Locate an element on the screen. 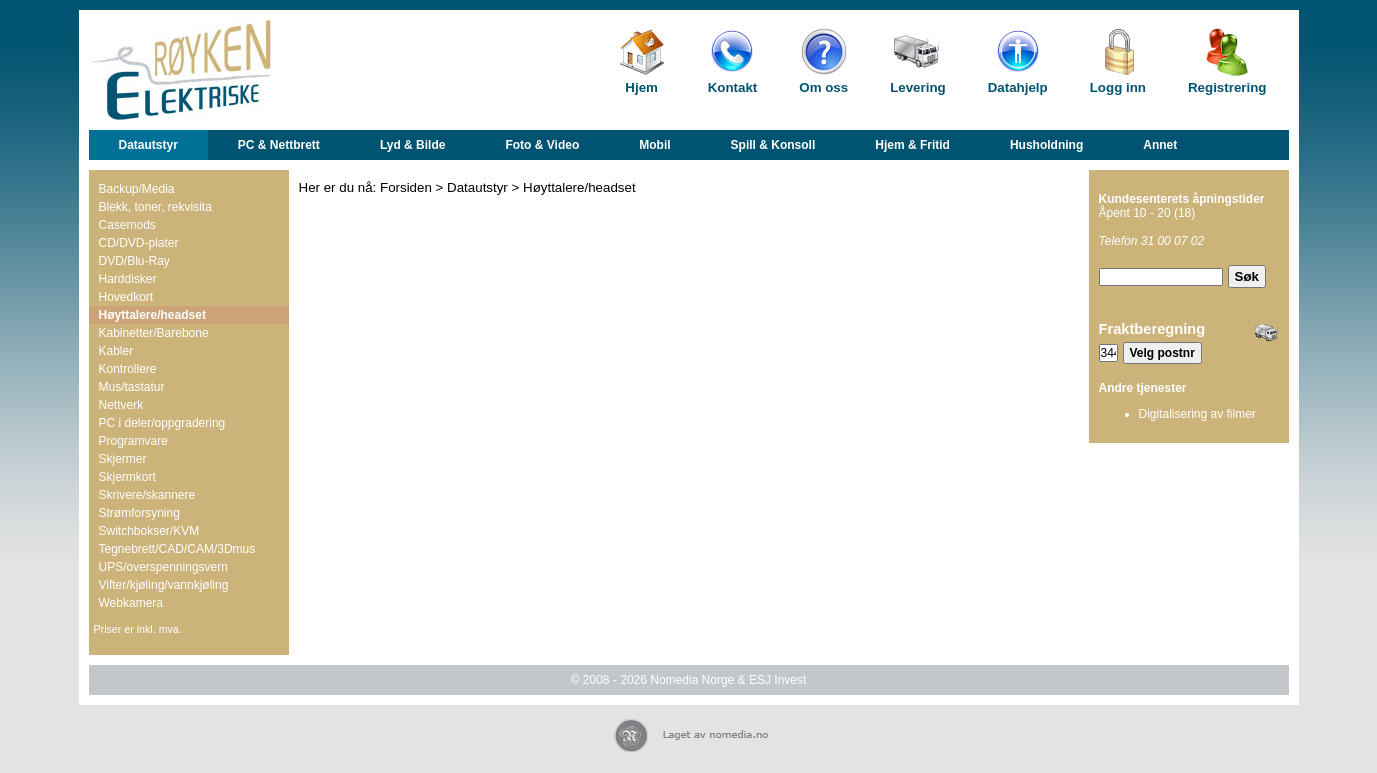 This screenshot has height=773, width=1377. UPS/overspenningsvern is located at coordinates (163, 567).